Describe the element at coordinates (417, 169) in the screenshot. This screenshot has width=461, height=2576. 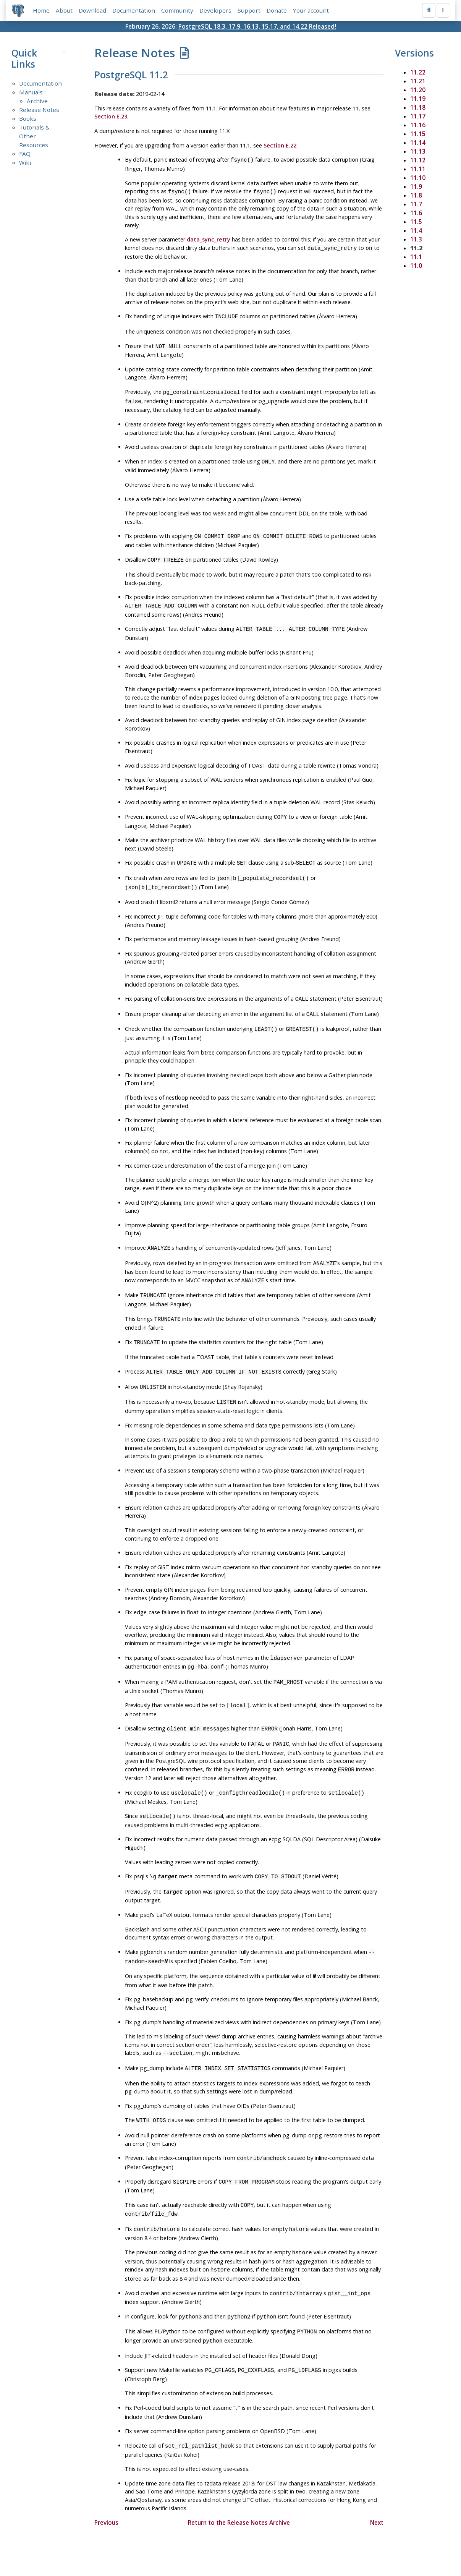
I see `11.11` at that location.